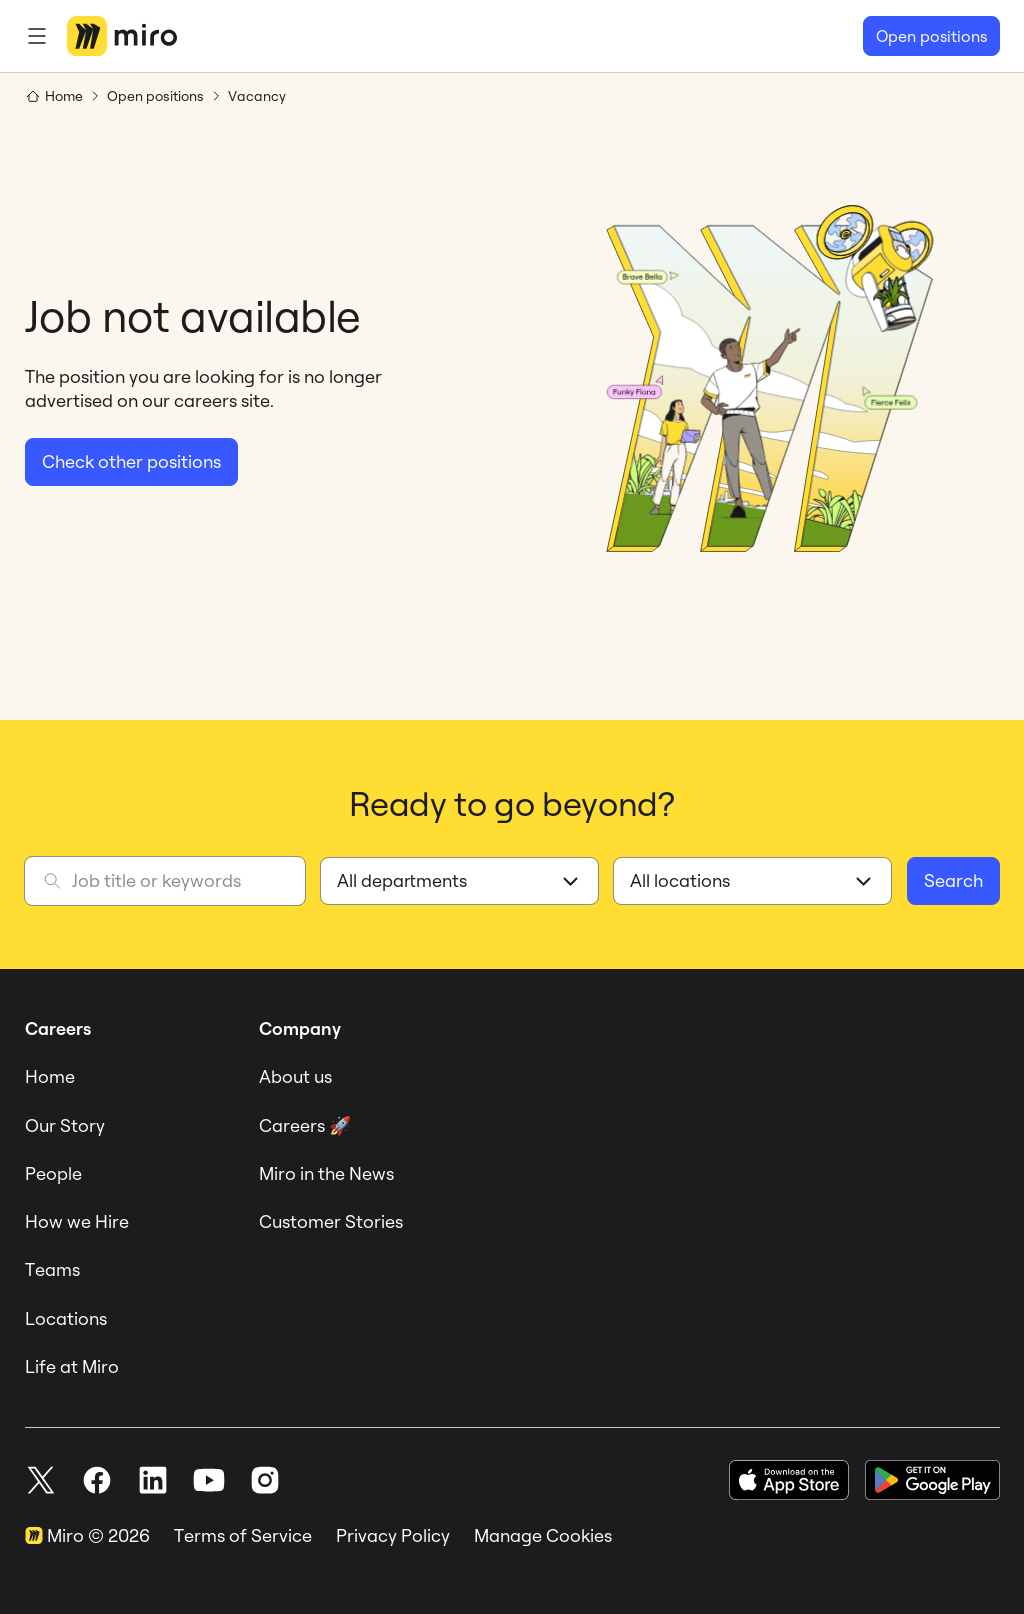 The height and width of the screenshot is (1614, 1024). Describe the element at coordinates (72, 1366) in the screenshot. I see `Life at Miro` at that location.